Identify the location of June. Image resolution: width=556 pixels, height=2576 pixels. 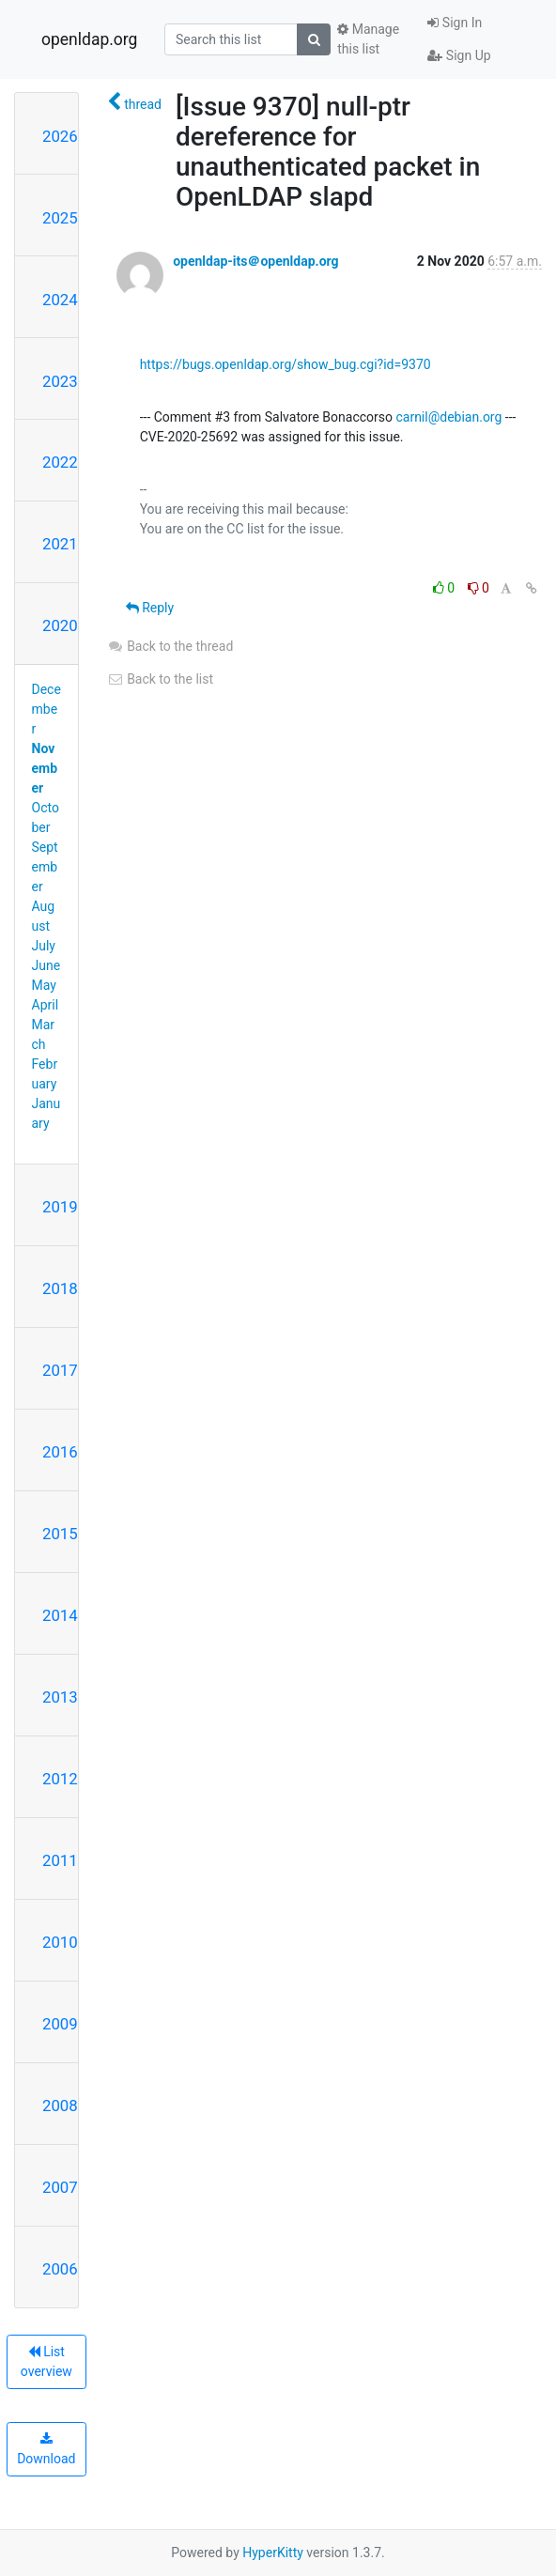
(46, 965).